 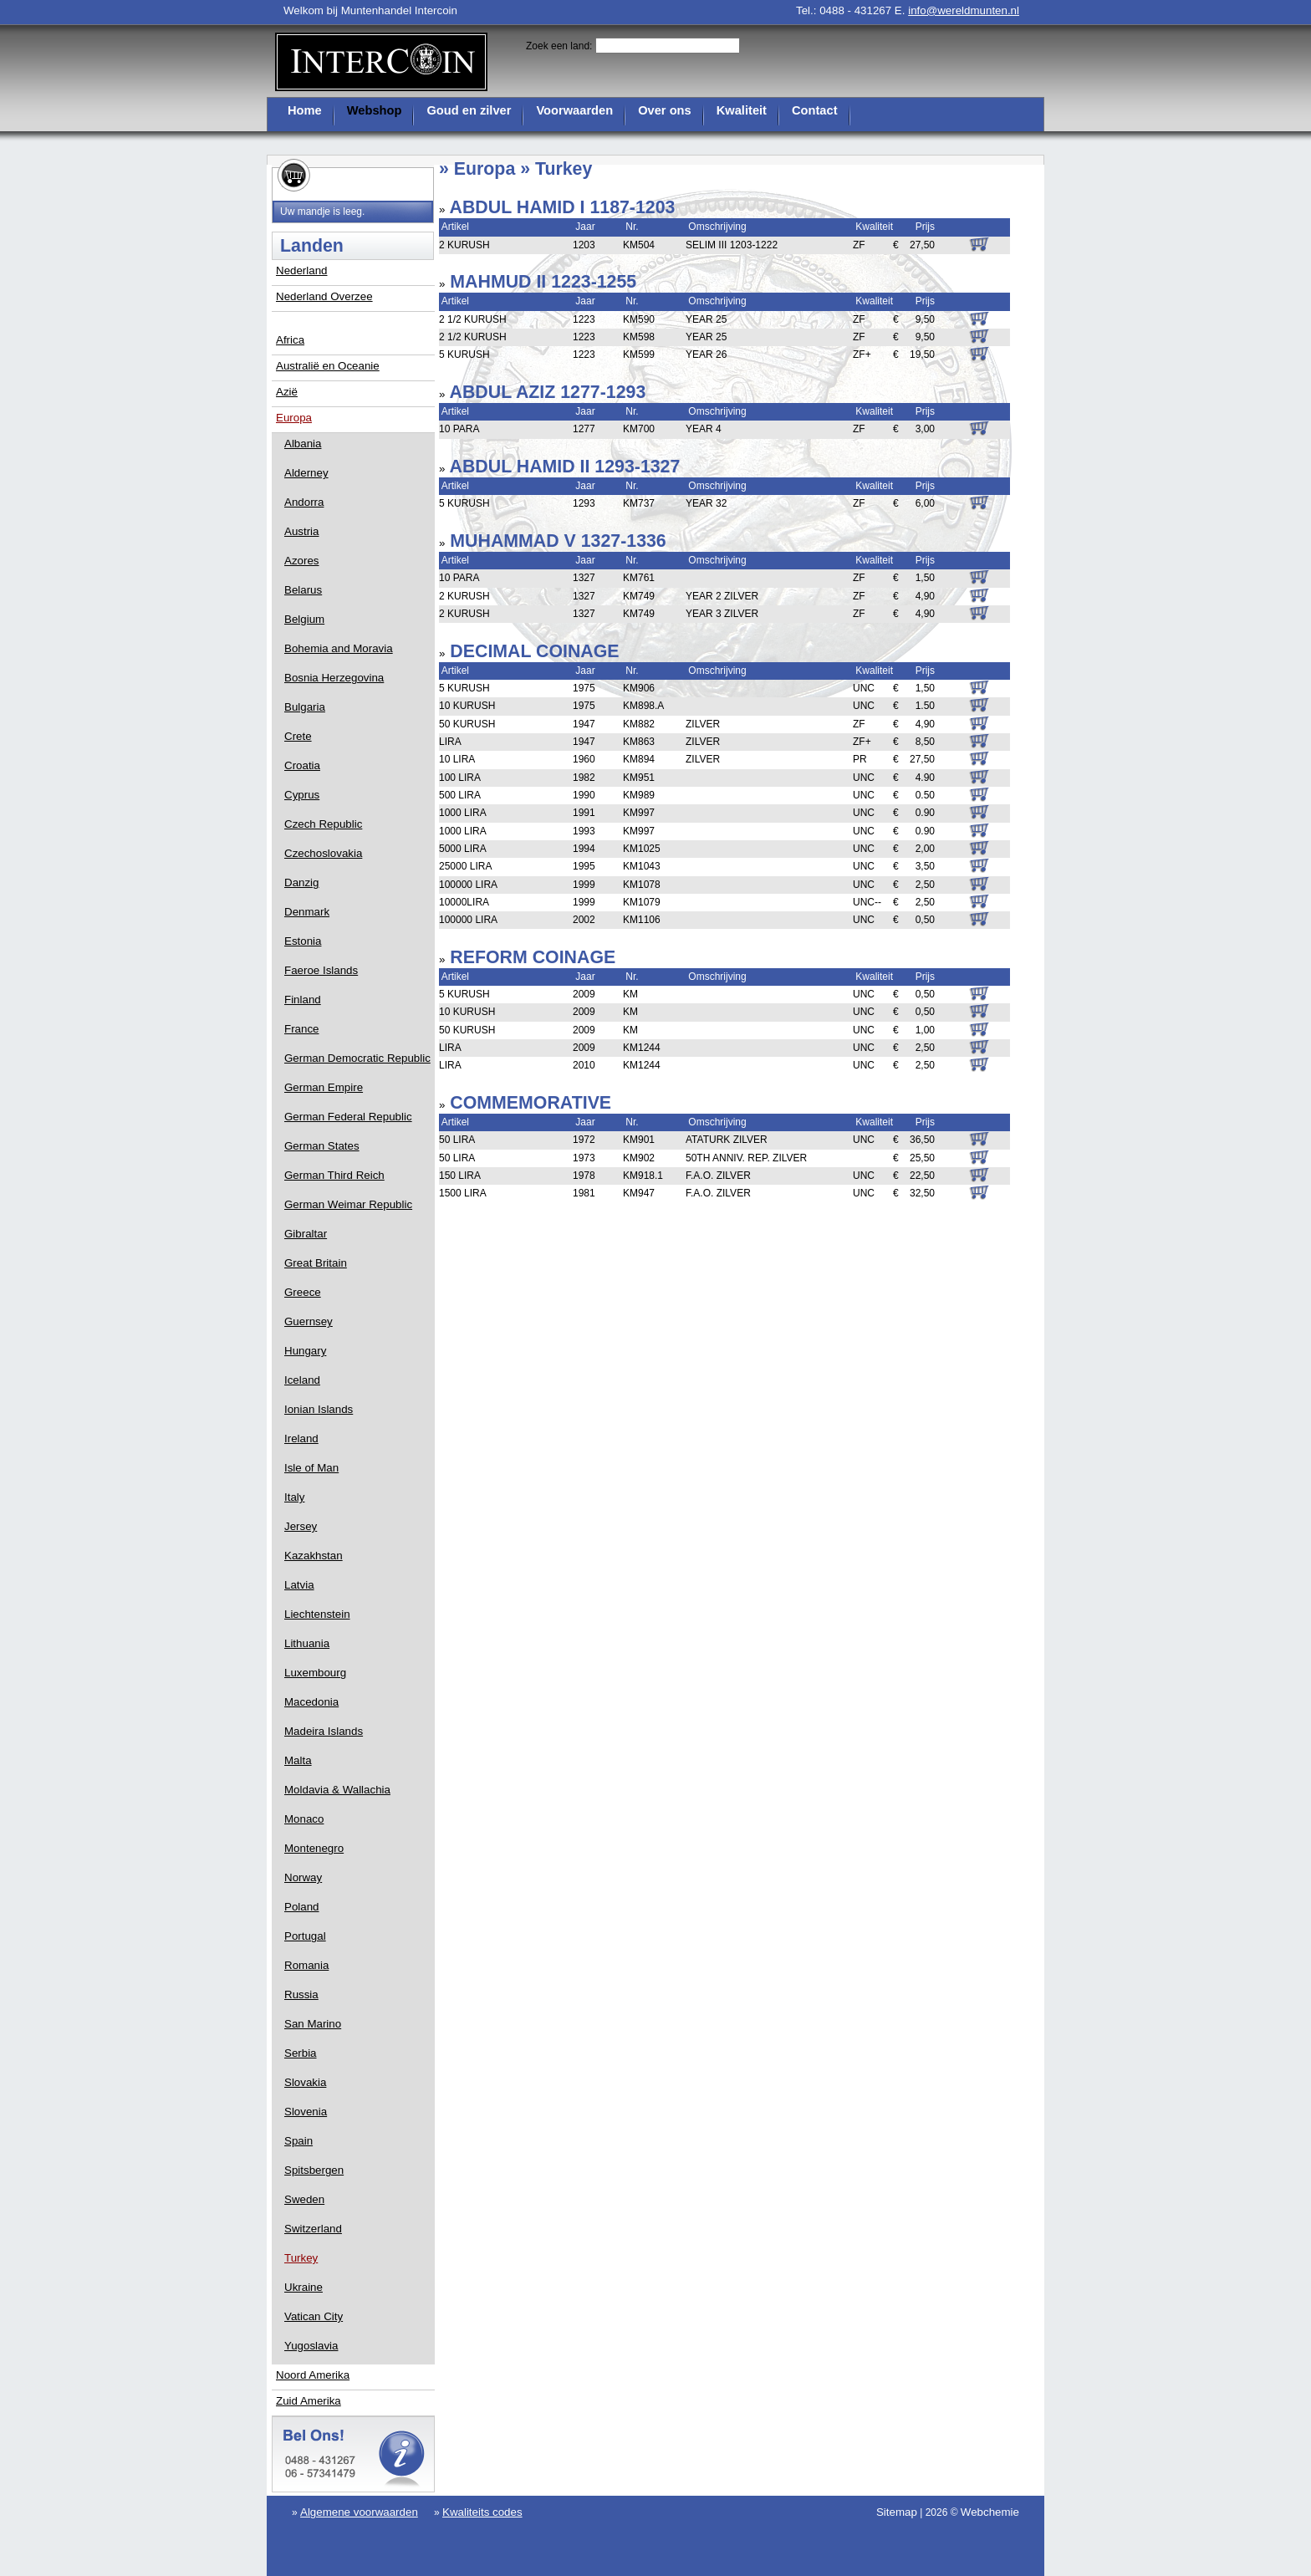 What do you see at coordinates (300, 1526) in the screenshot?
I see `Jersey` at bounding box center [300, 1526].